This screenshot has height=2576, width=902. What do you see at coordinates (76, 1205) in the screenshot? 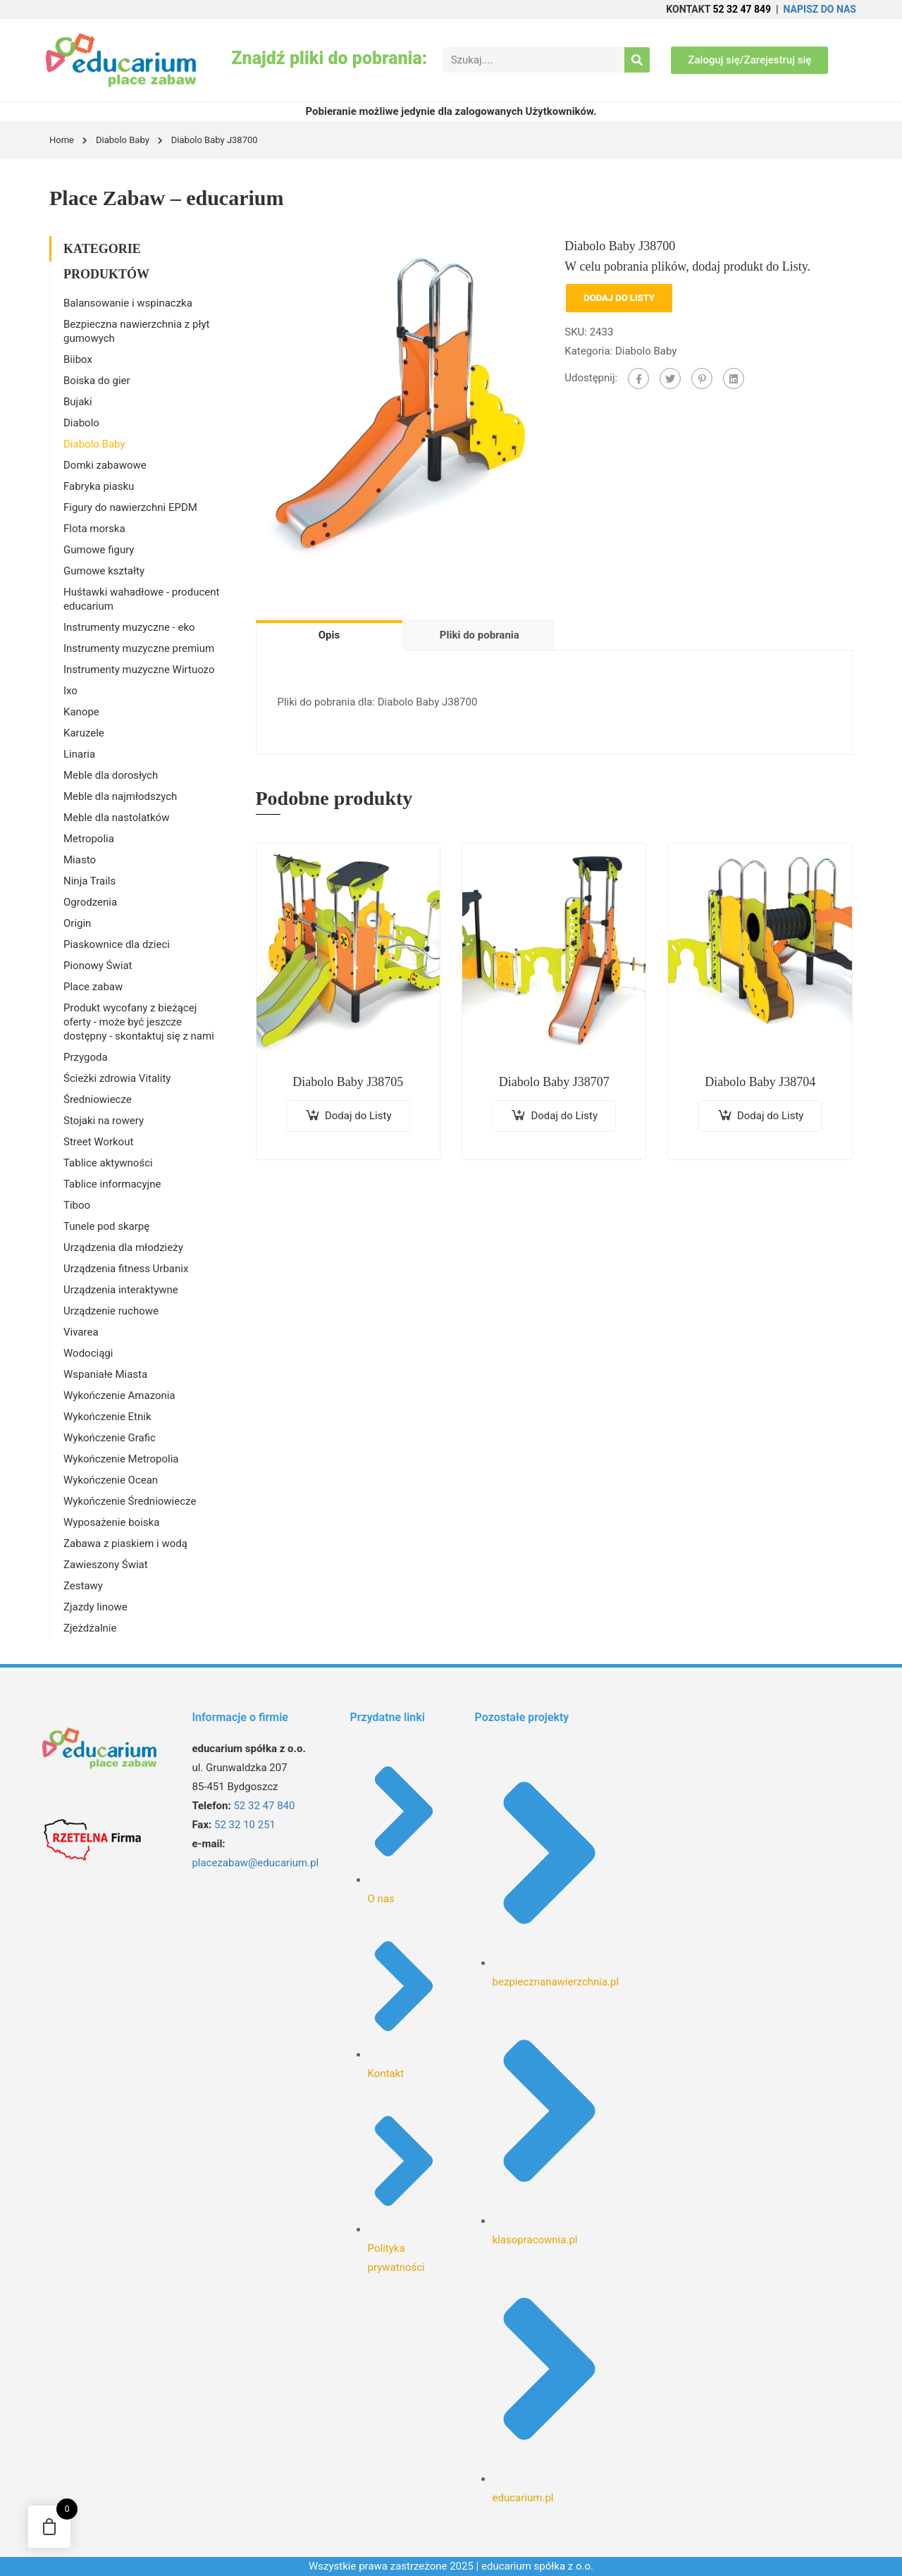
I see `Tiboo` at bounding box center [76, 1205].